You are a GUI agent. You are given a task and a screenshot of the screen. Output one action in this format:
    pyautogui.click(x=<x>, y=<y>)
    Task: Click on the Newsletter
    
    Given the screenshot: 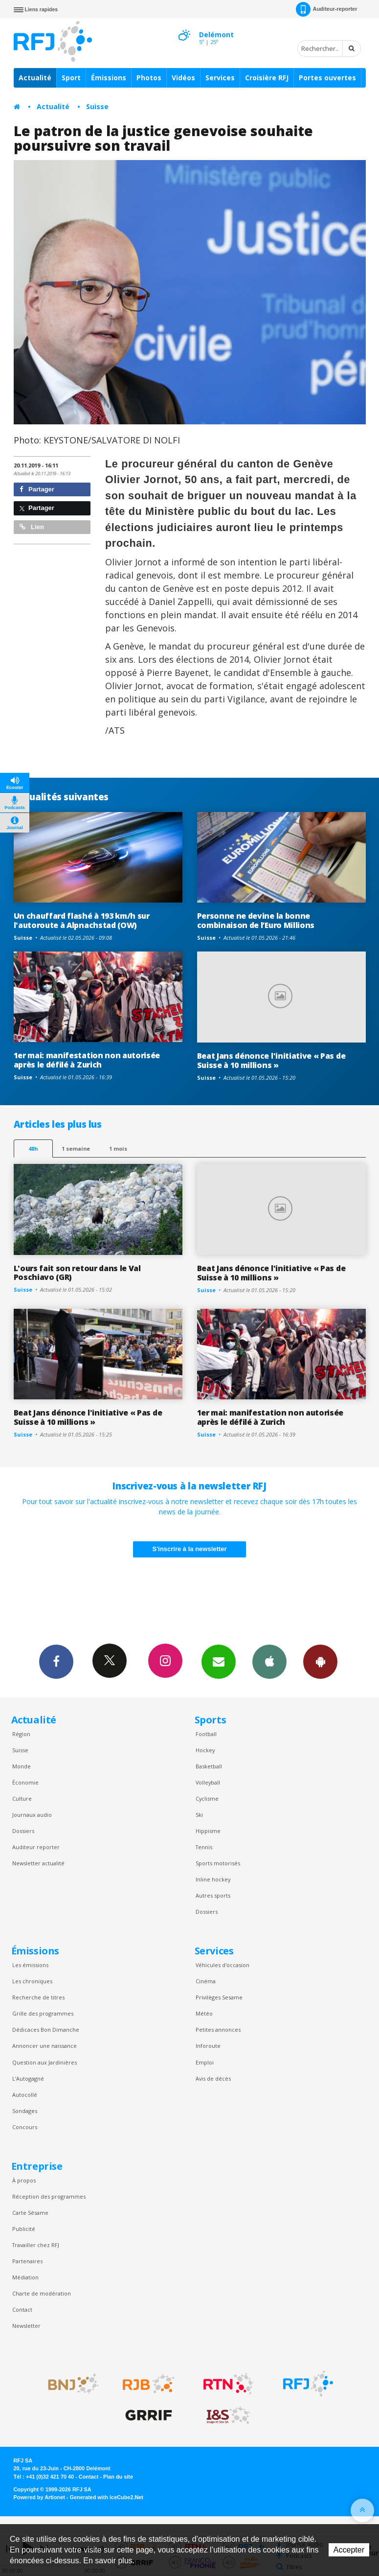 What is the action you would take?
    pyautogui.click(x=26, y=2325)
    